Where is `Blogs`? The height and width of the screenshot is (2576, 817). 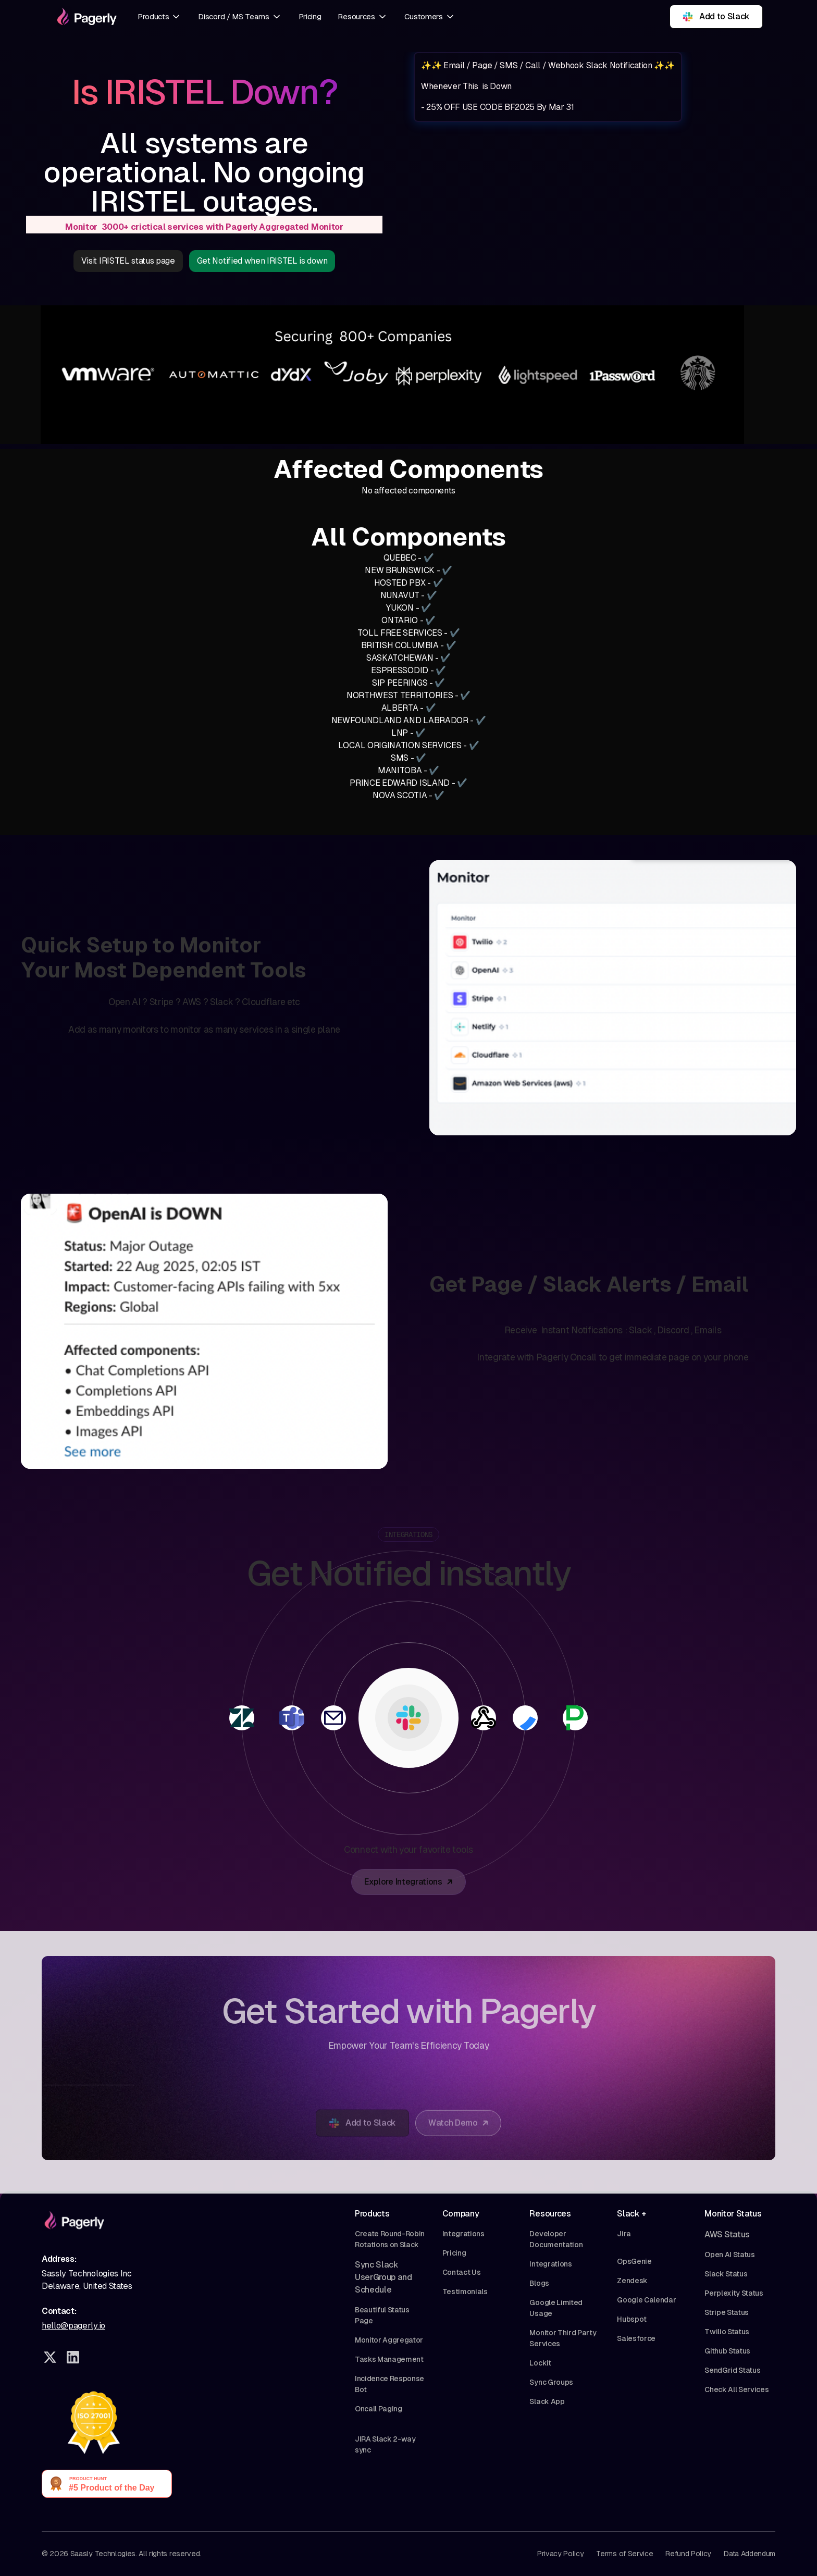
Blogs is located at coordinates (539, 2283).